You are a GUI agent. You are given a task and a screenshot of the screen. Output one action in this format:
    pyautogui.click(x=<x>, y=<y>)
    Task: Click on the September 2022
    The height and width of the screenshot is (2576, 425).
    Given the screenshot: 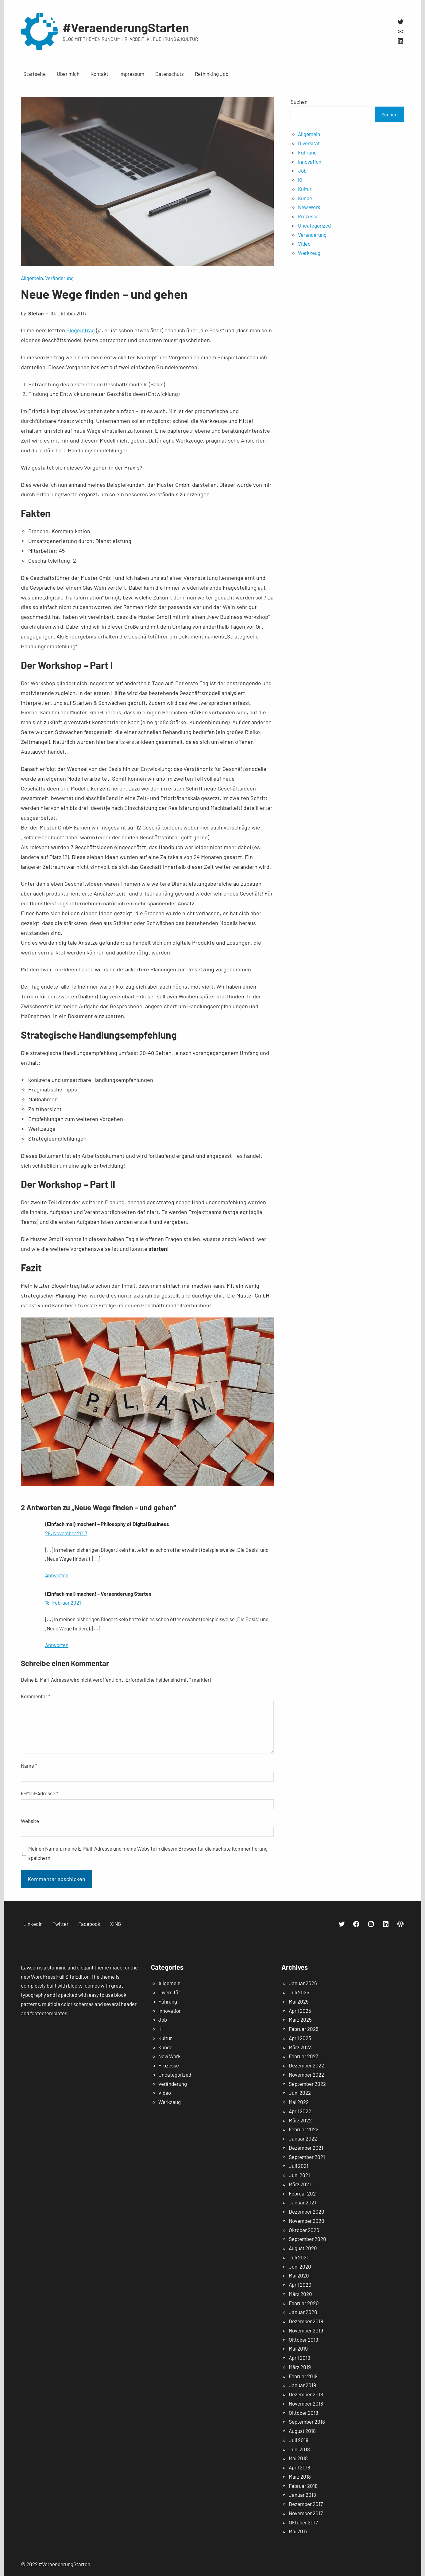 What is the action you would take?
    pyautogui.click(x=307, y=2084)
    